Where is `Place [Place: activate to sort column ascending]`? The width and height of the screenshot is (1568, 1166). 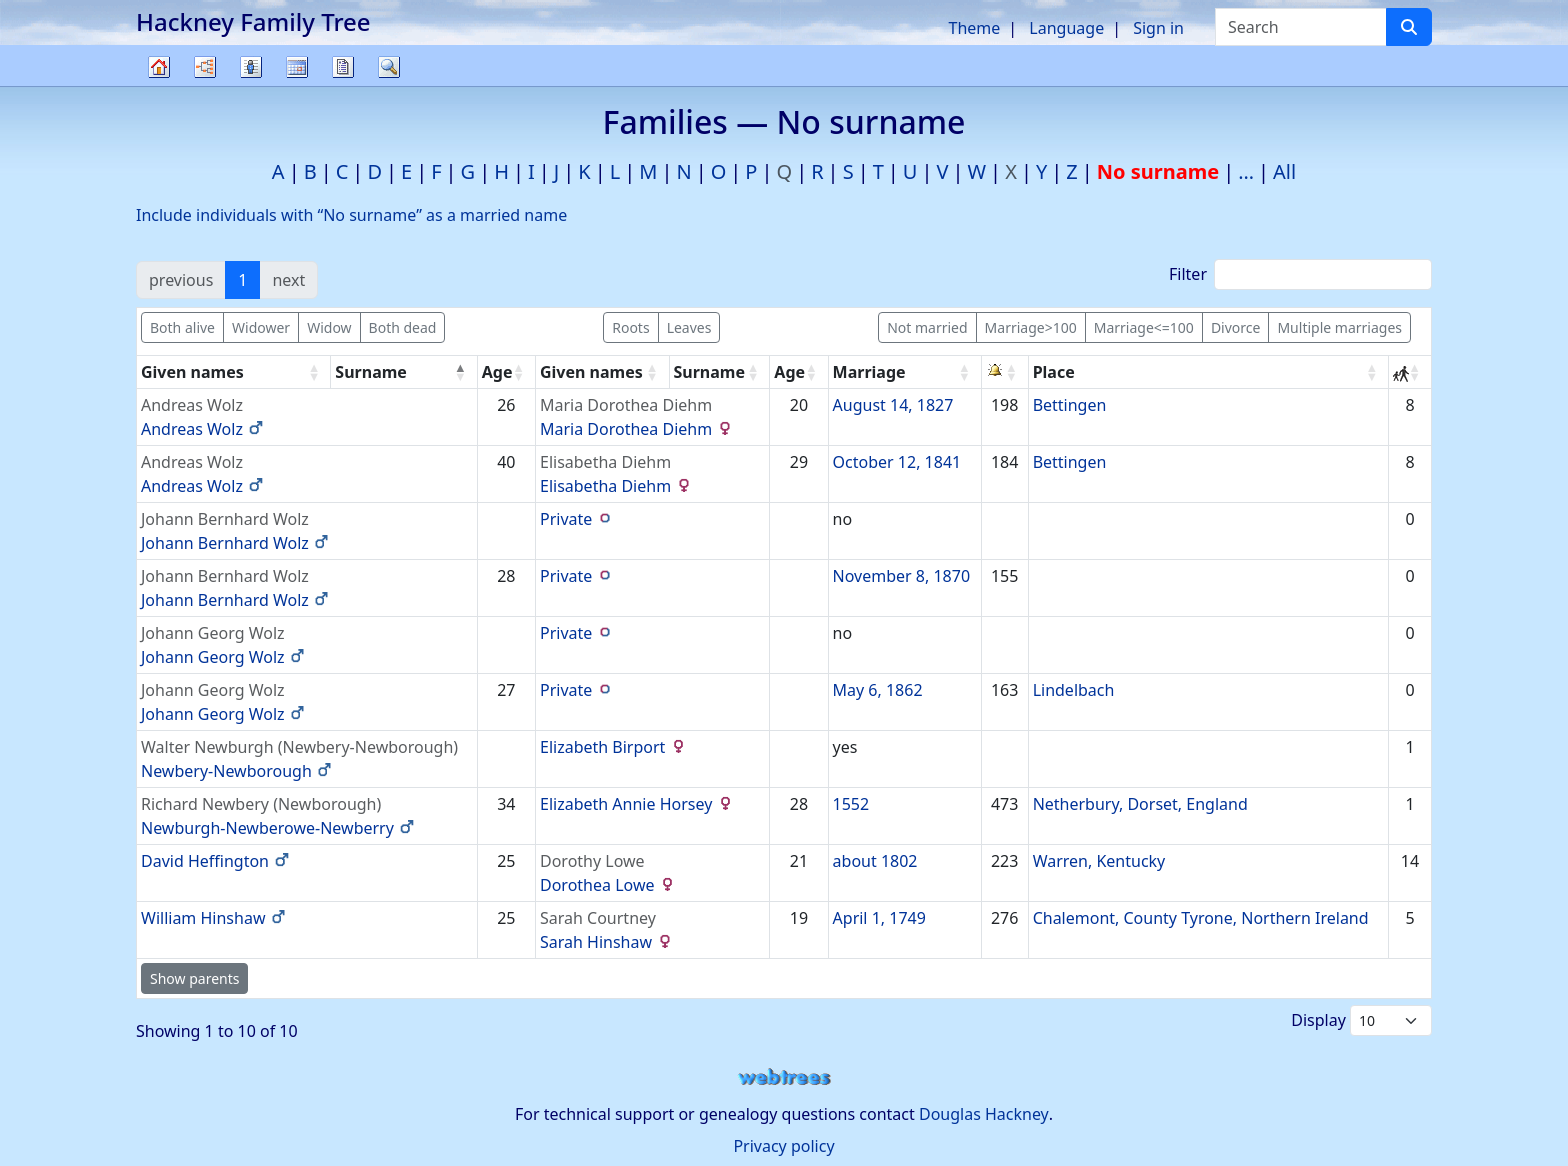 Place [Place: activate to sort column ascending] is located at coordinates (1054, 372).